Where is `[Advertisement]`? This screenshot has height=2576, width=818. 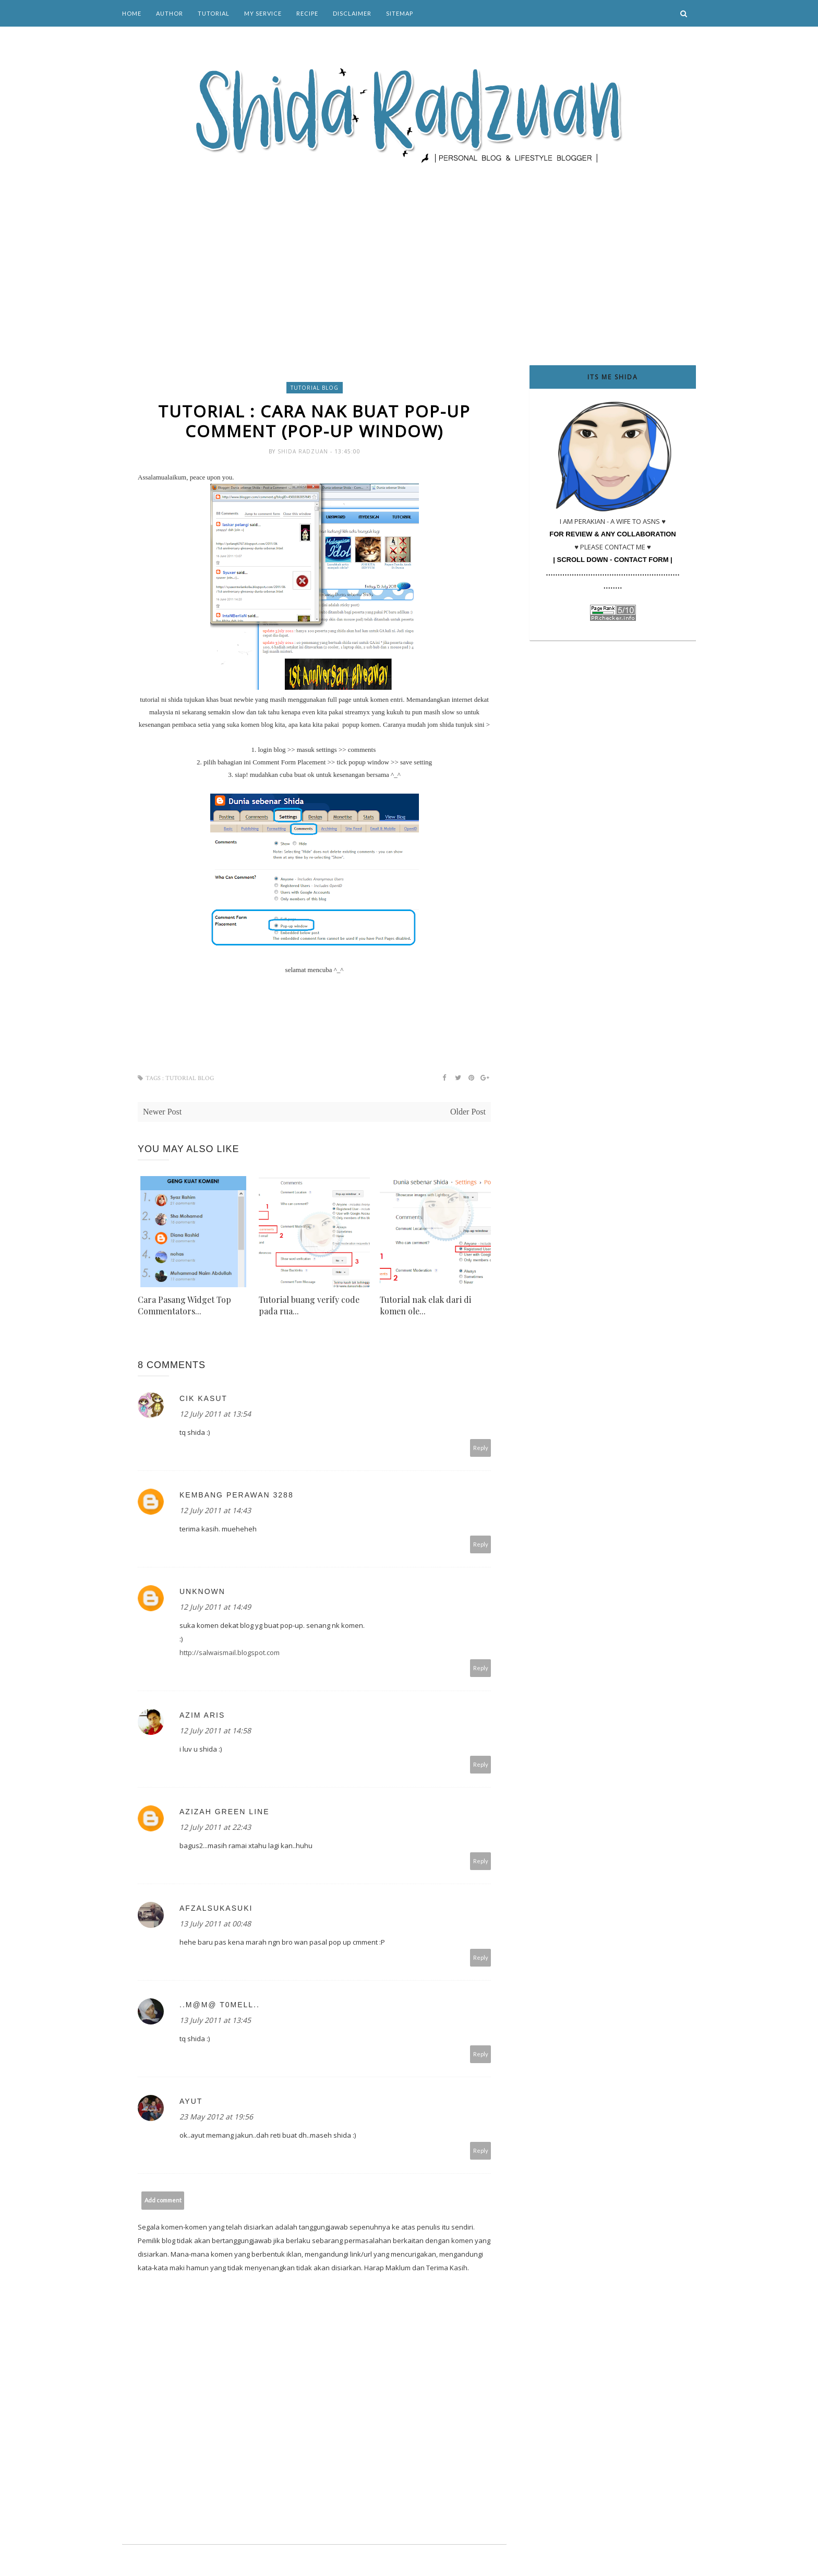
[Advertisement] is located at coordinates (409, 250).